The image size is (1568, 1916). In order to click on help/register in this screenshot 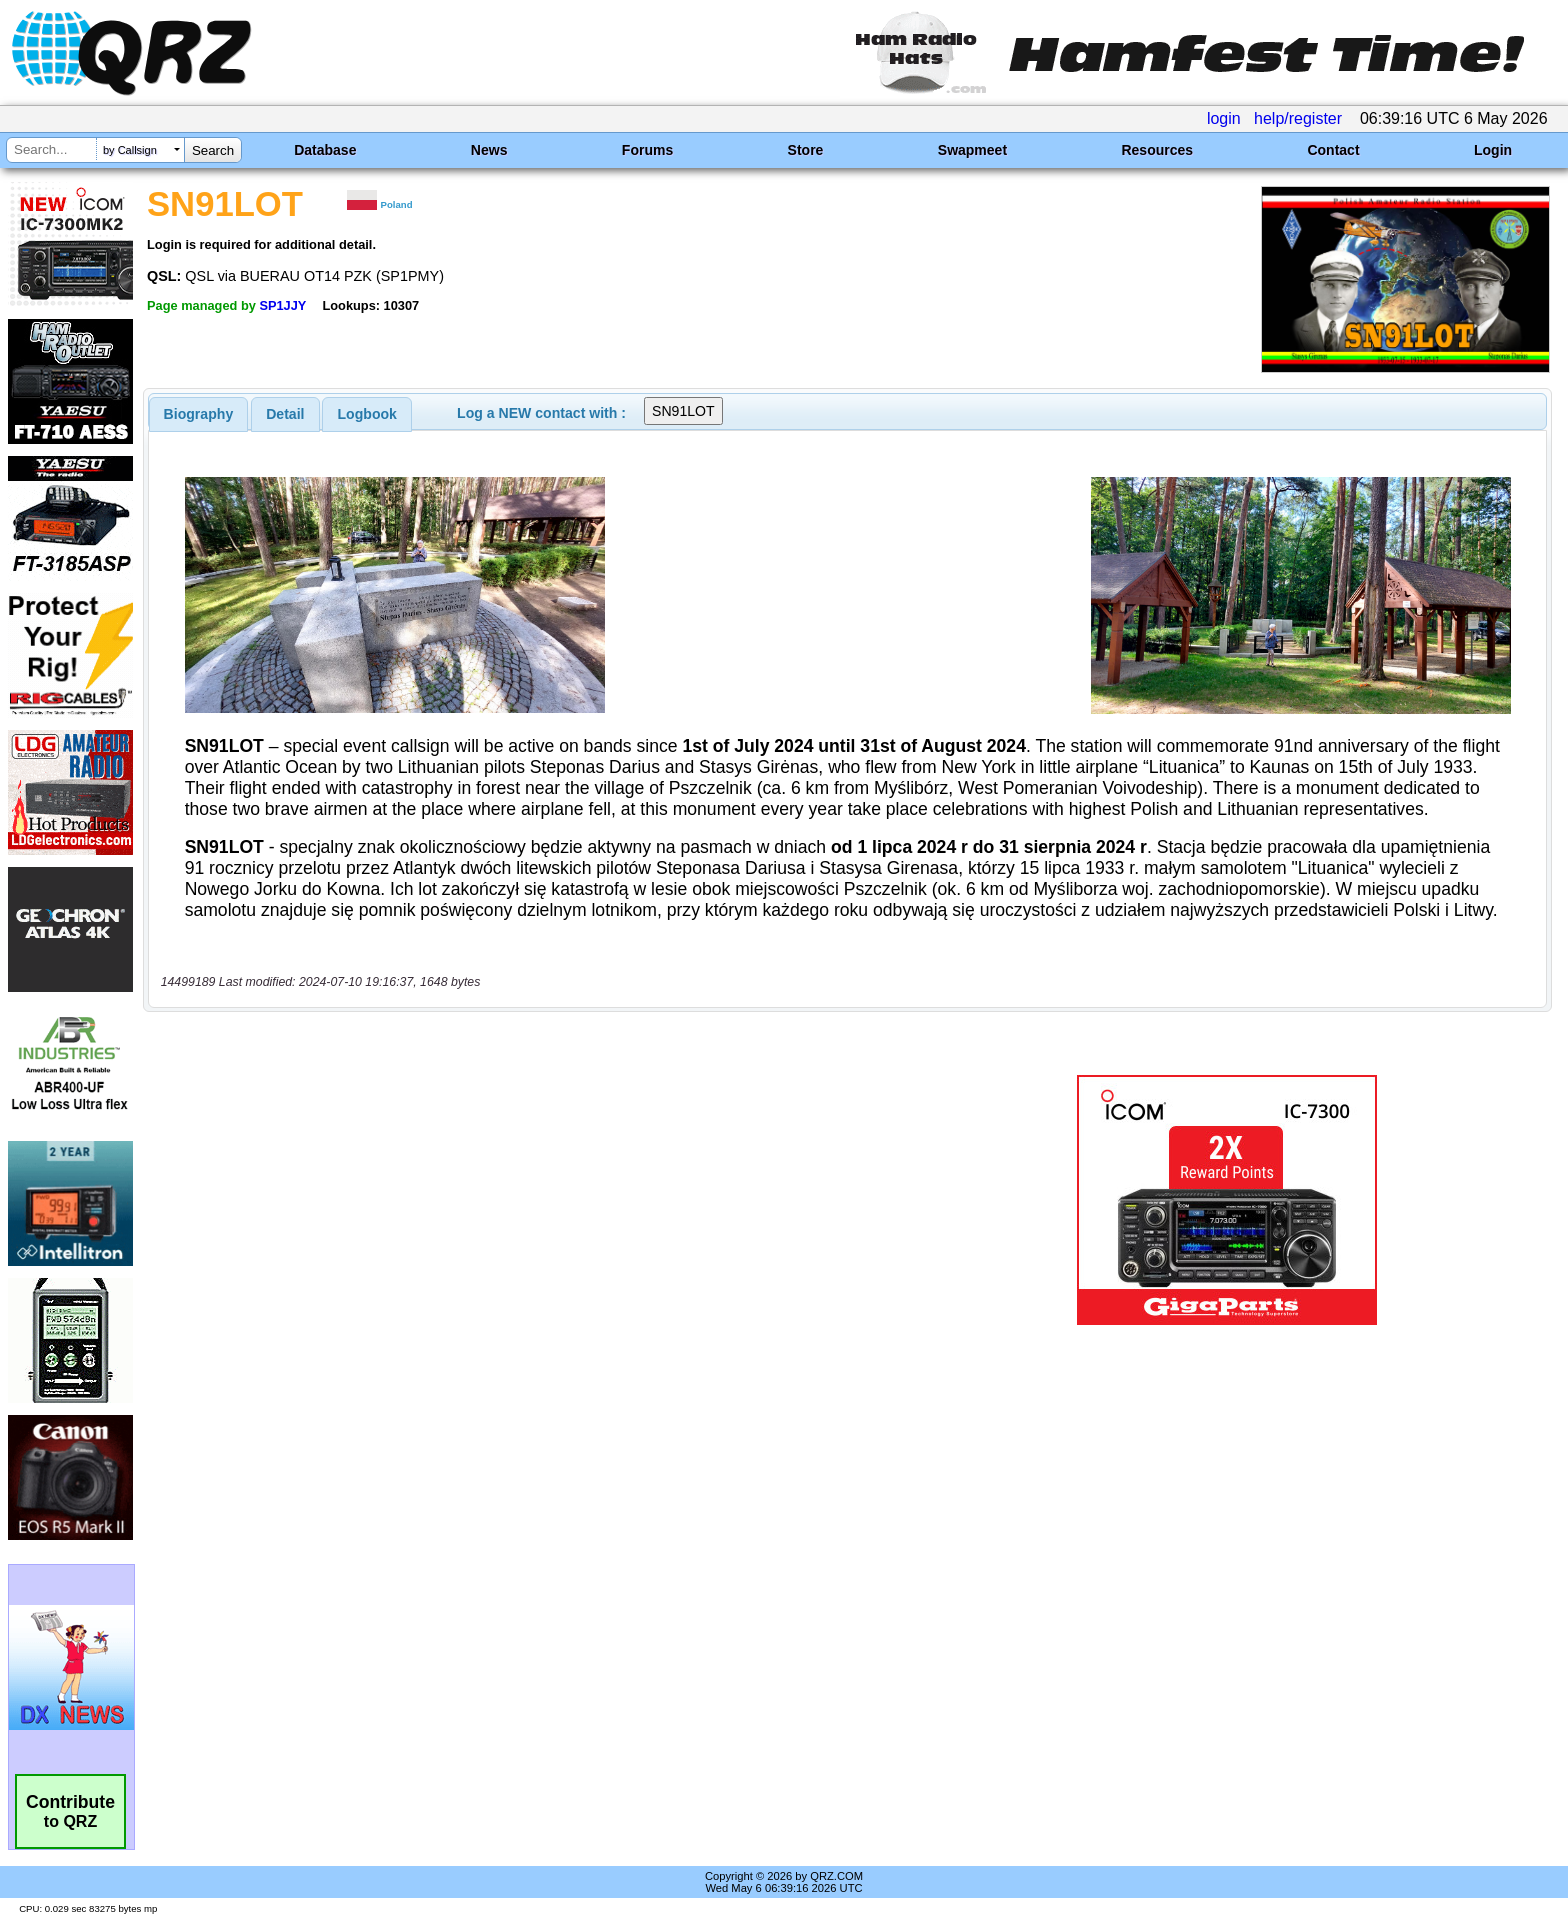, I will do `click(1298, 118)`.